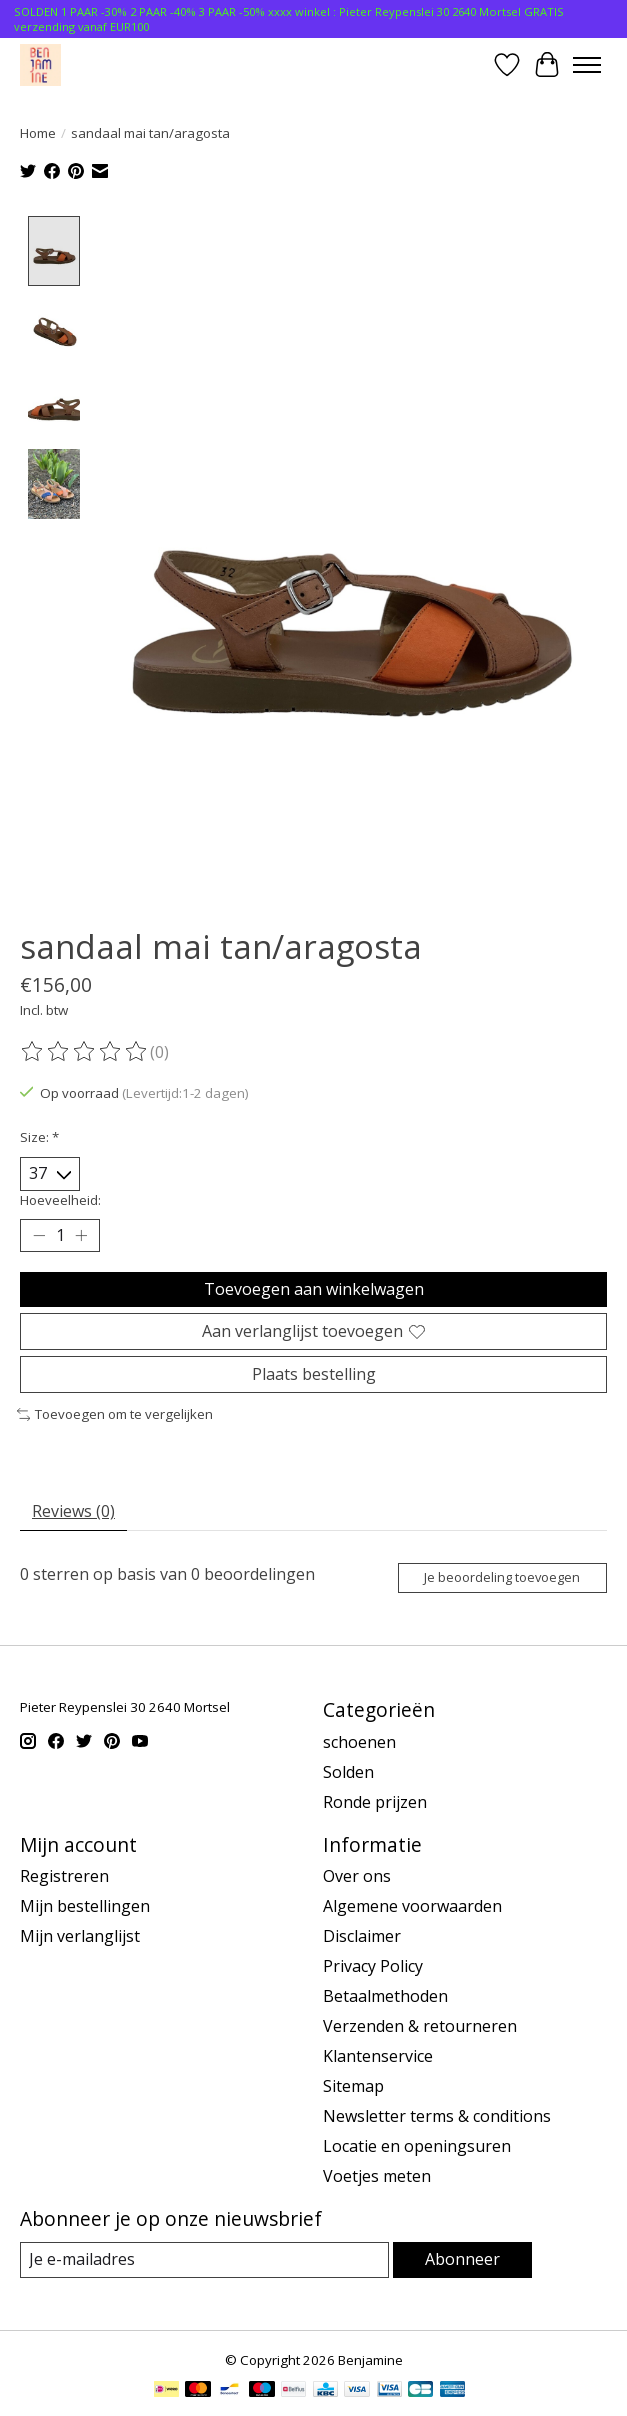 This screenshot has width=627, height=2416. Describe the element at coordinates (373, 1967) in the screenshot. I see `Privacy Policy` at that location.